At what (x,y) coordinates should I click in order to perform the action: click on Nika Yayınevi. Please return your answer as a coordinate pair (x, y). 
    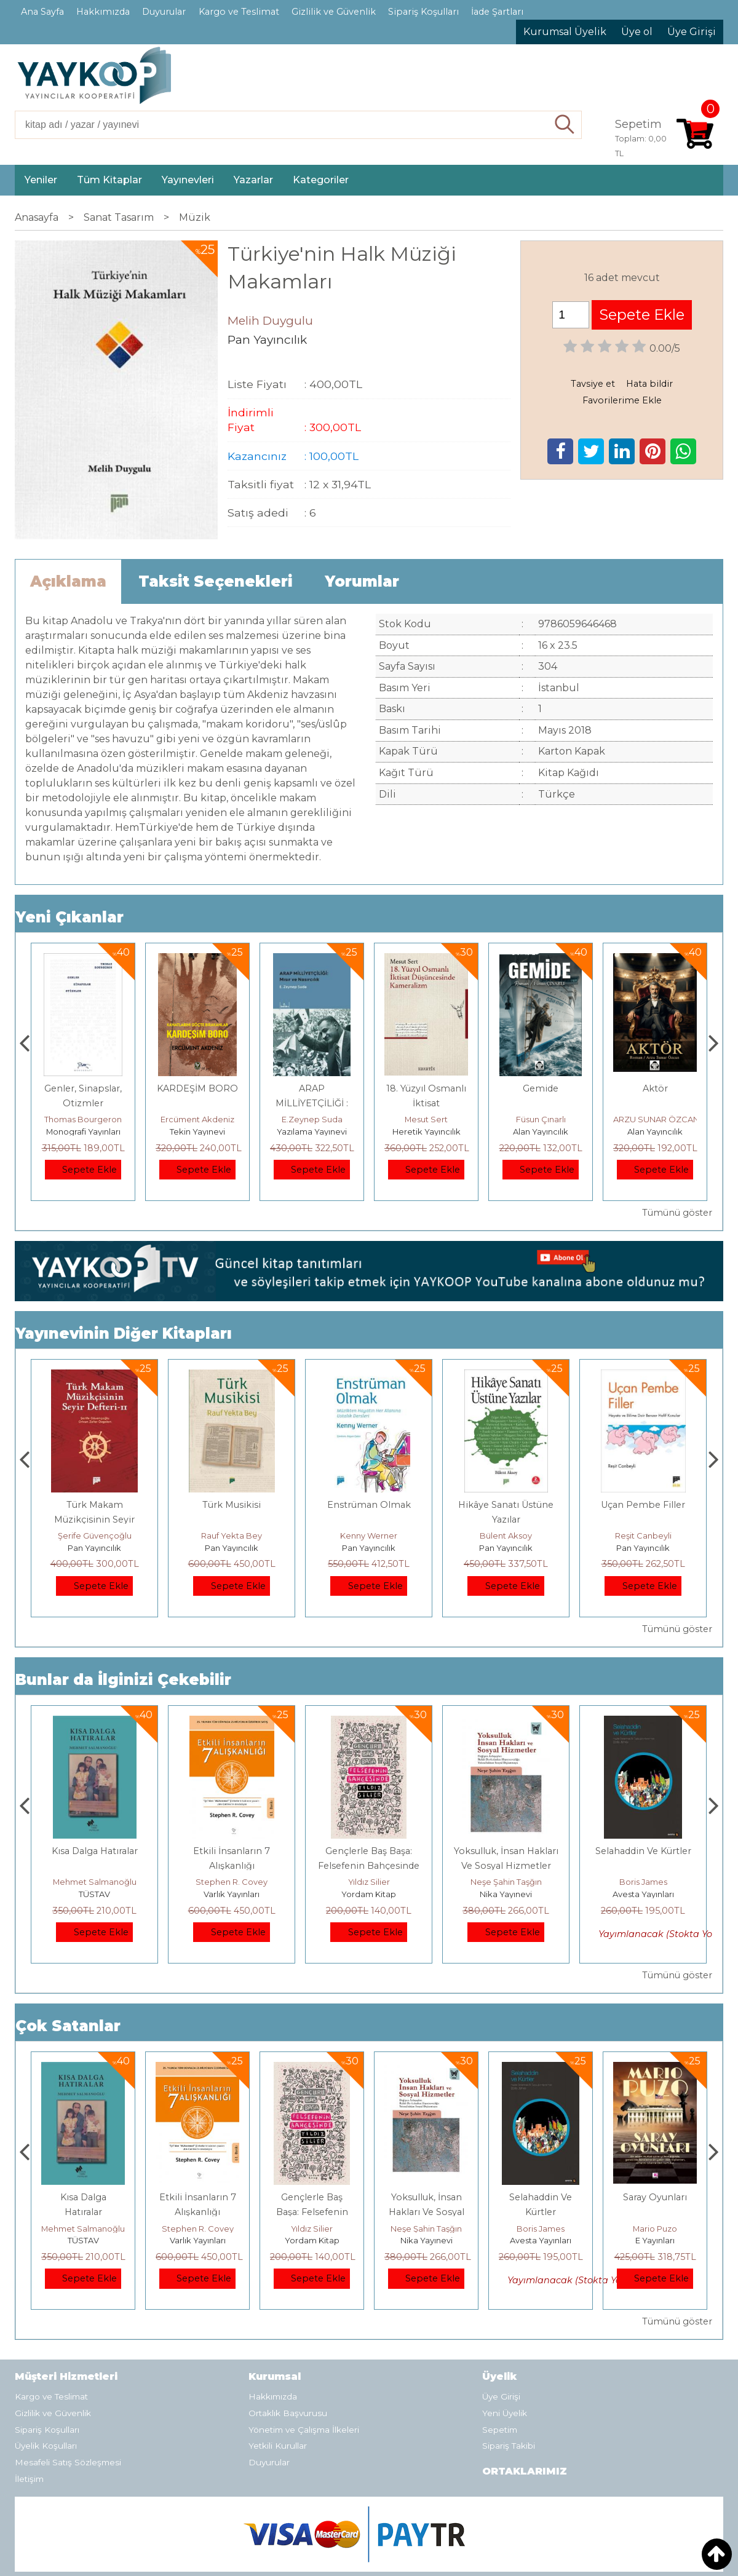
    Looking at the image, I should click on (643, 1894).